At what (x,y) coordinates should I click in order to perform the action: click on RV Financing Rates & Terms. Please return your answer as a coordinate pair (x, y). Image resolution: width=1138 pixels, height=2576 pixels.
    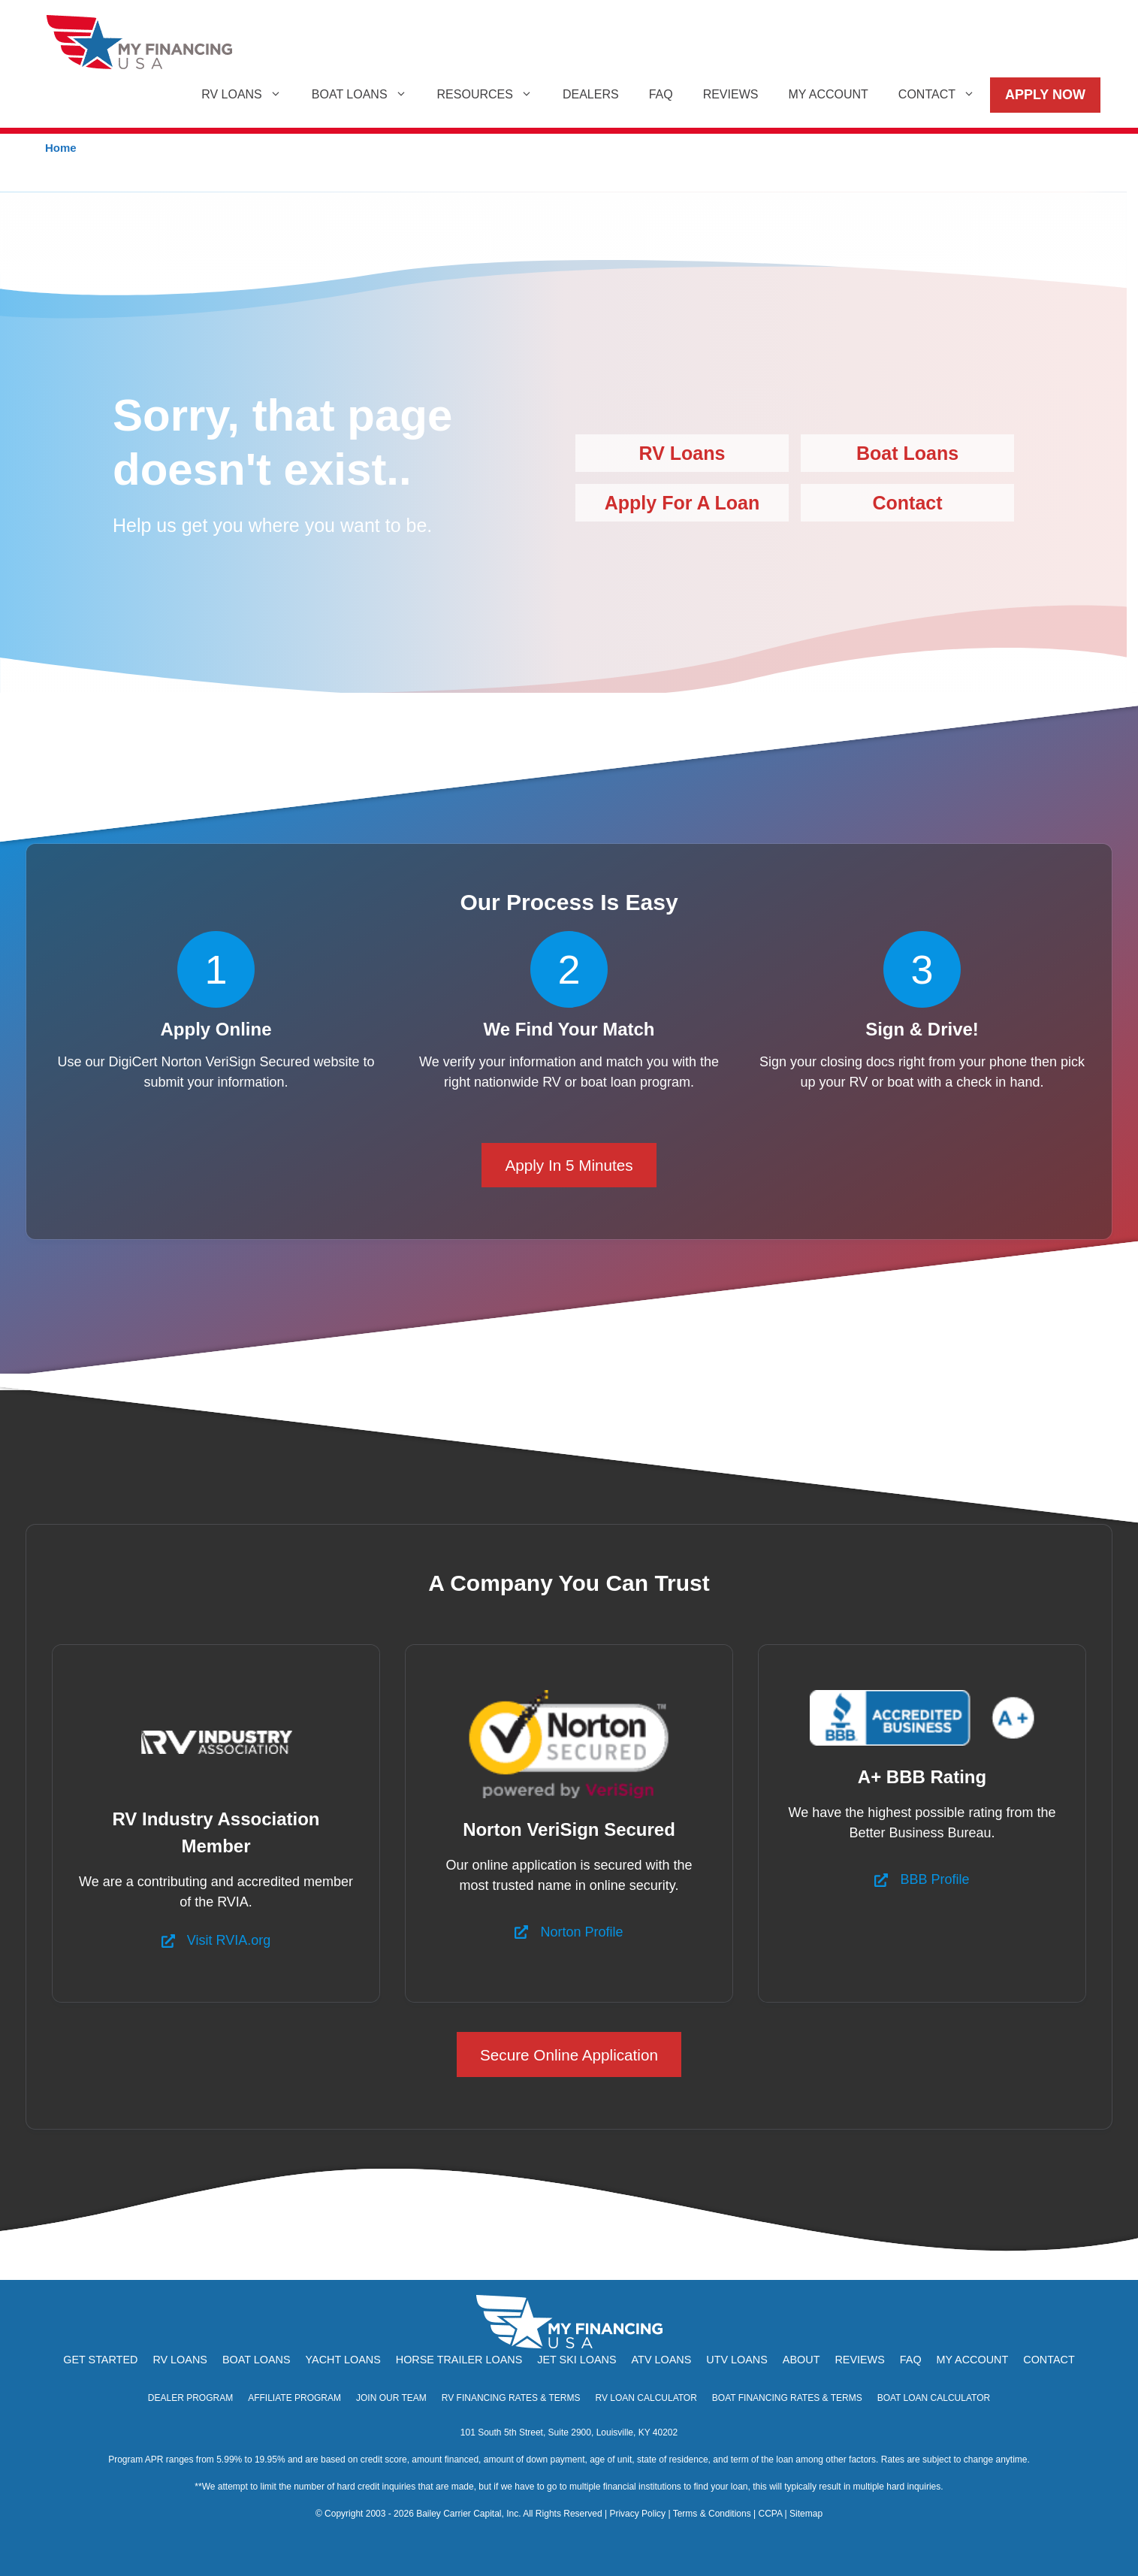
    Looking at the image, I should click on (511, 2398).